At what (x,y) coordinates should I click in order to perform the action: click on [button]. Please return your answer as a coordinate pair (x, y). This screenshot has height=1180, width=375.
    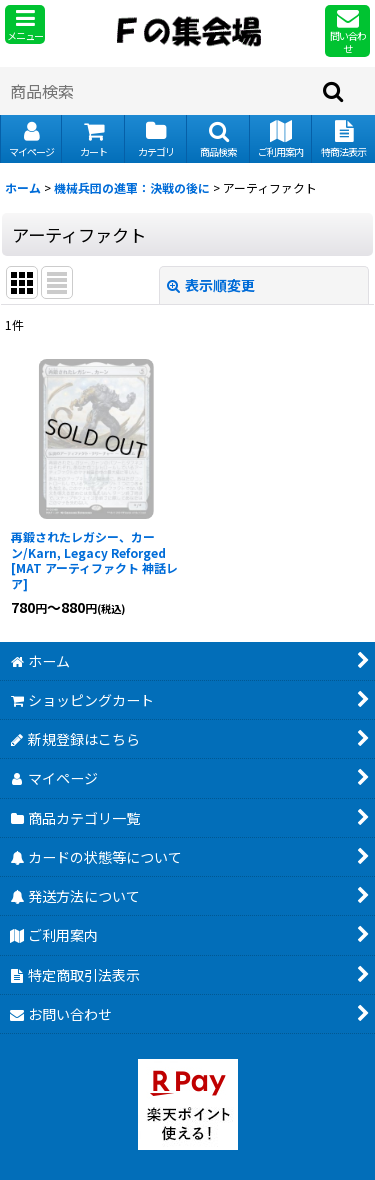
    Looking at the image, I should click on (25, 24).